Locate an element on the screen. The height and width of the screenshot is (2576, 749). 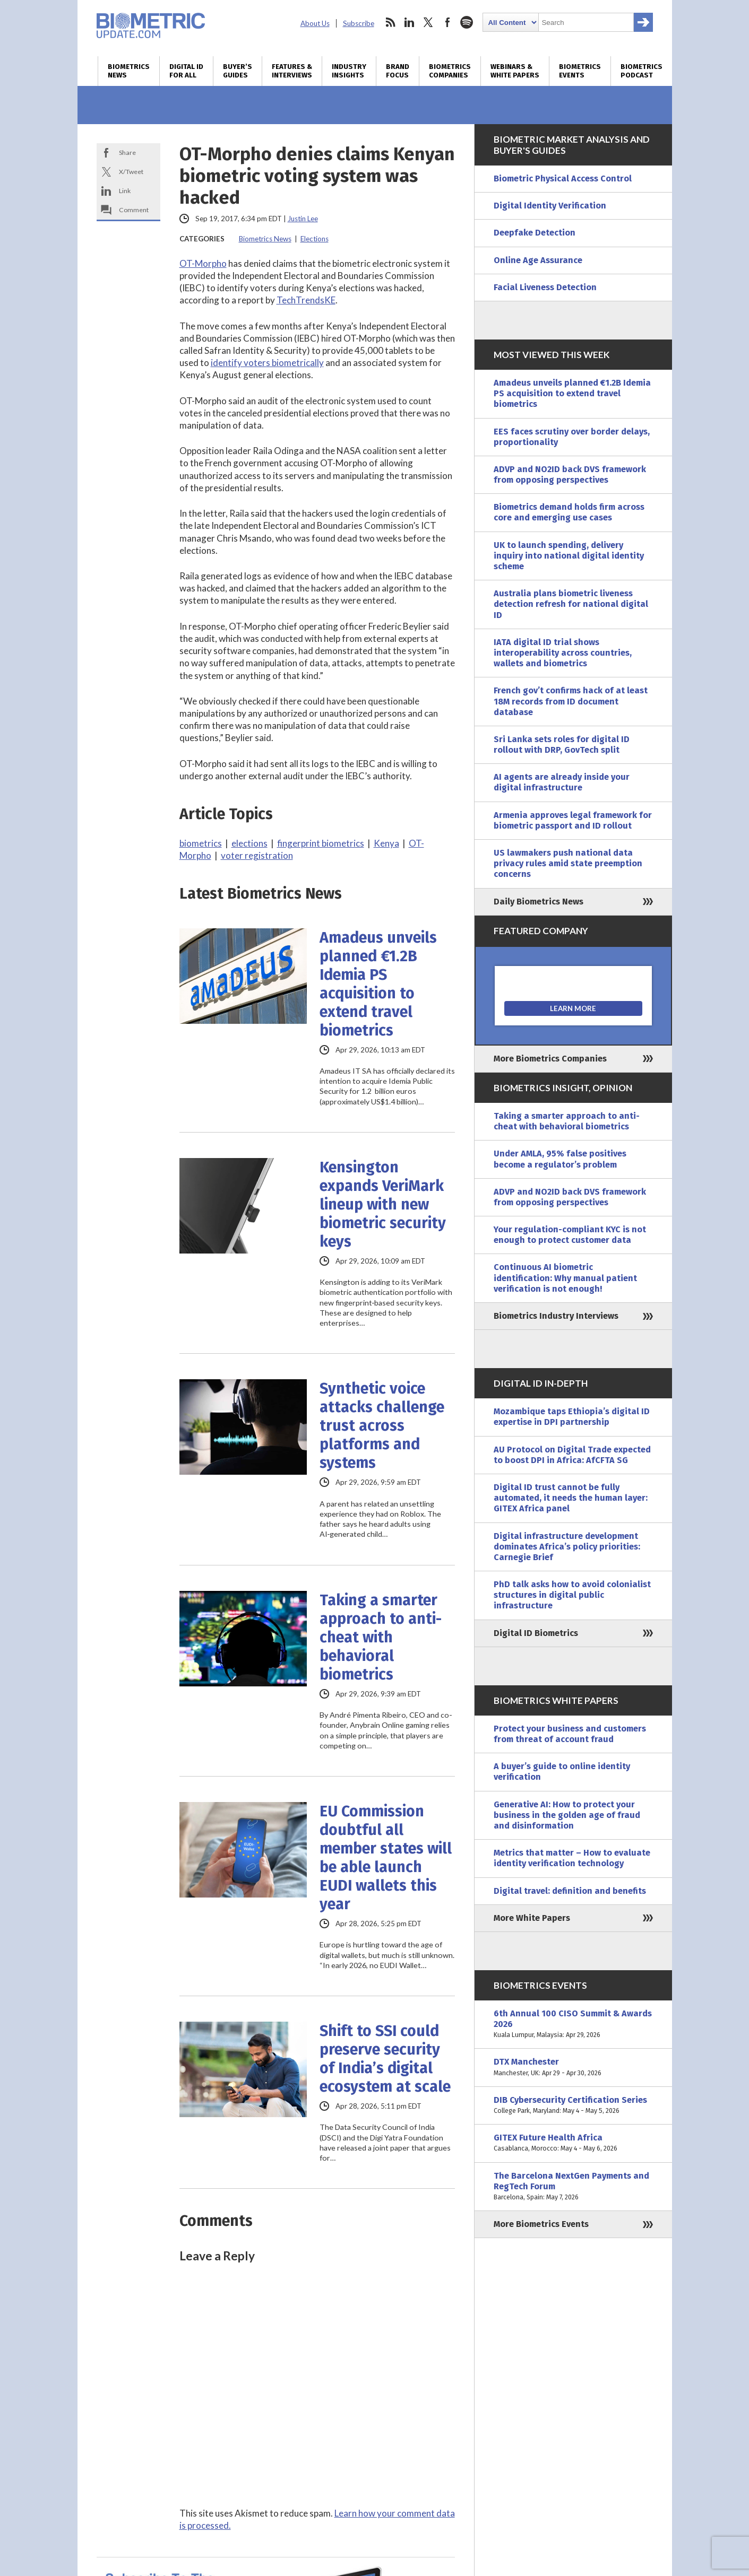
UK to launch spending, delivery inquiry into national digital identity scheme is located at coordinates (569, 555).